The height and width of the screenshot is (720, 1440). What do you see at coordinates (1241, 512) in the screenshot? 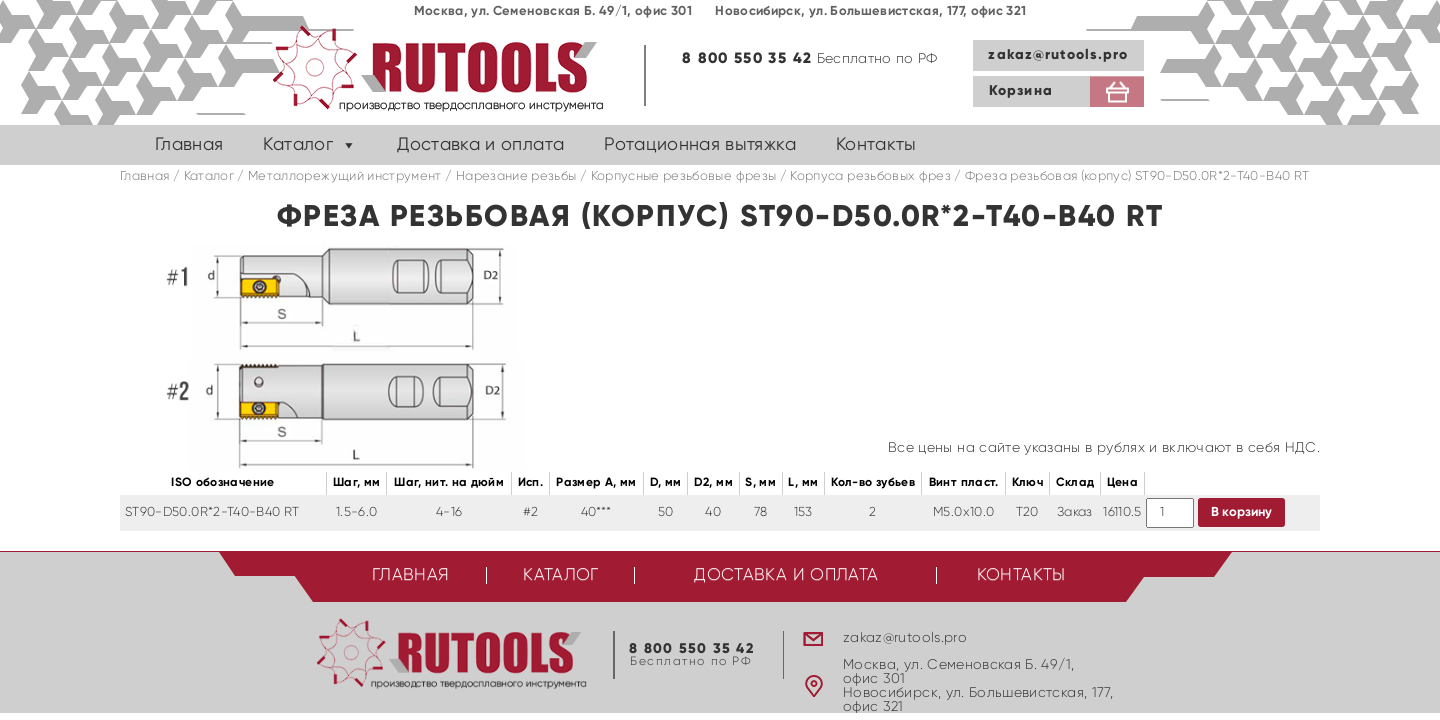
I see `В корзину` at bounding box center [1241, 512].